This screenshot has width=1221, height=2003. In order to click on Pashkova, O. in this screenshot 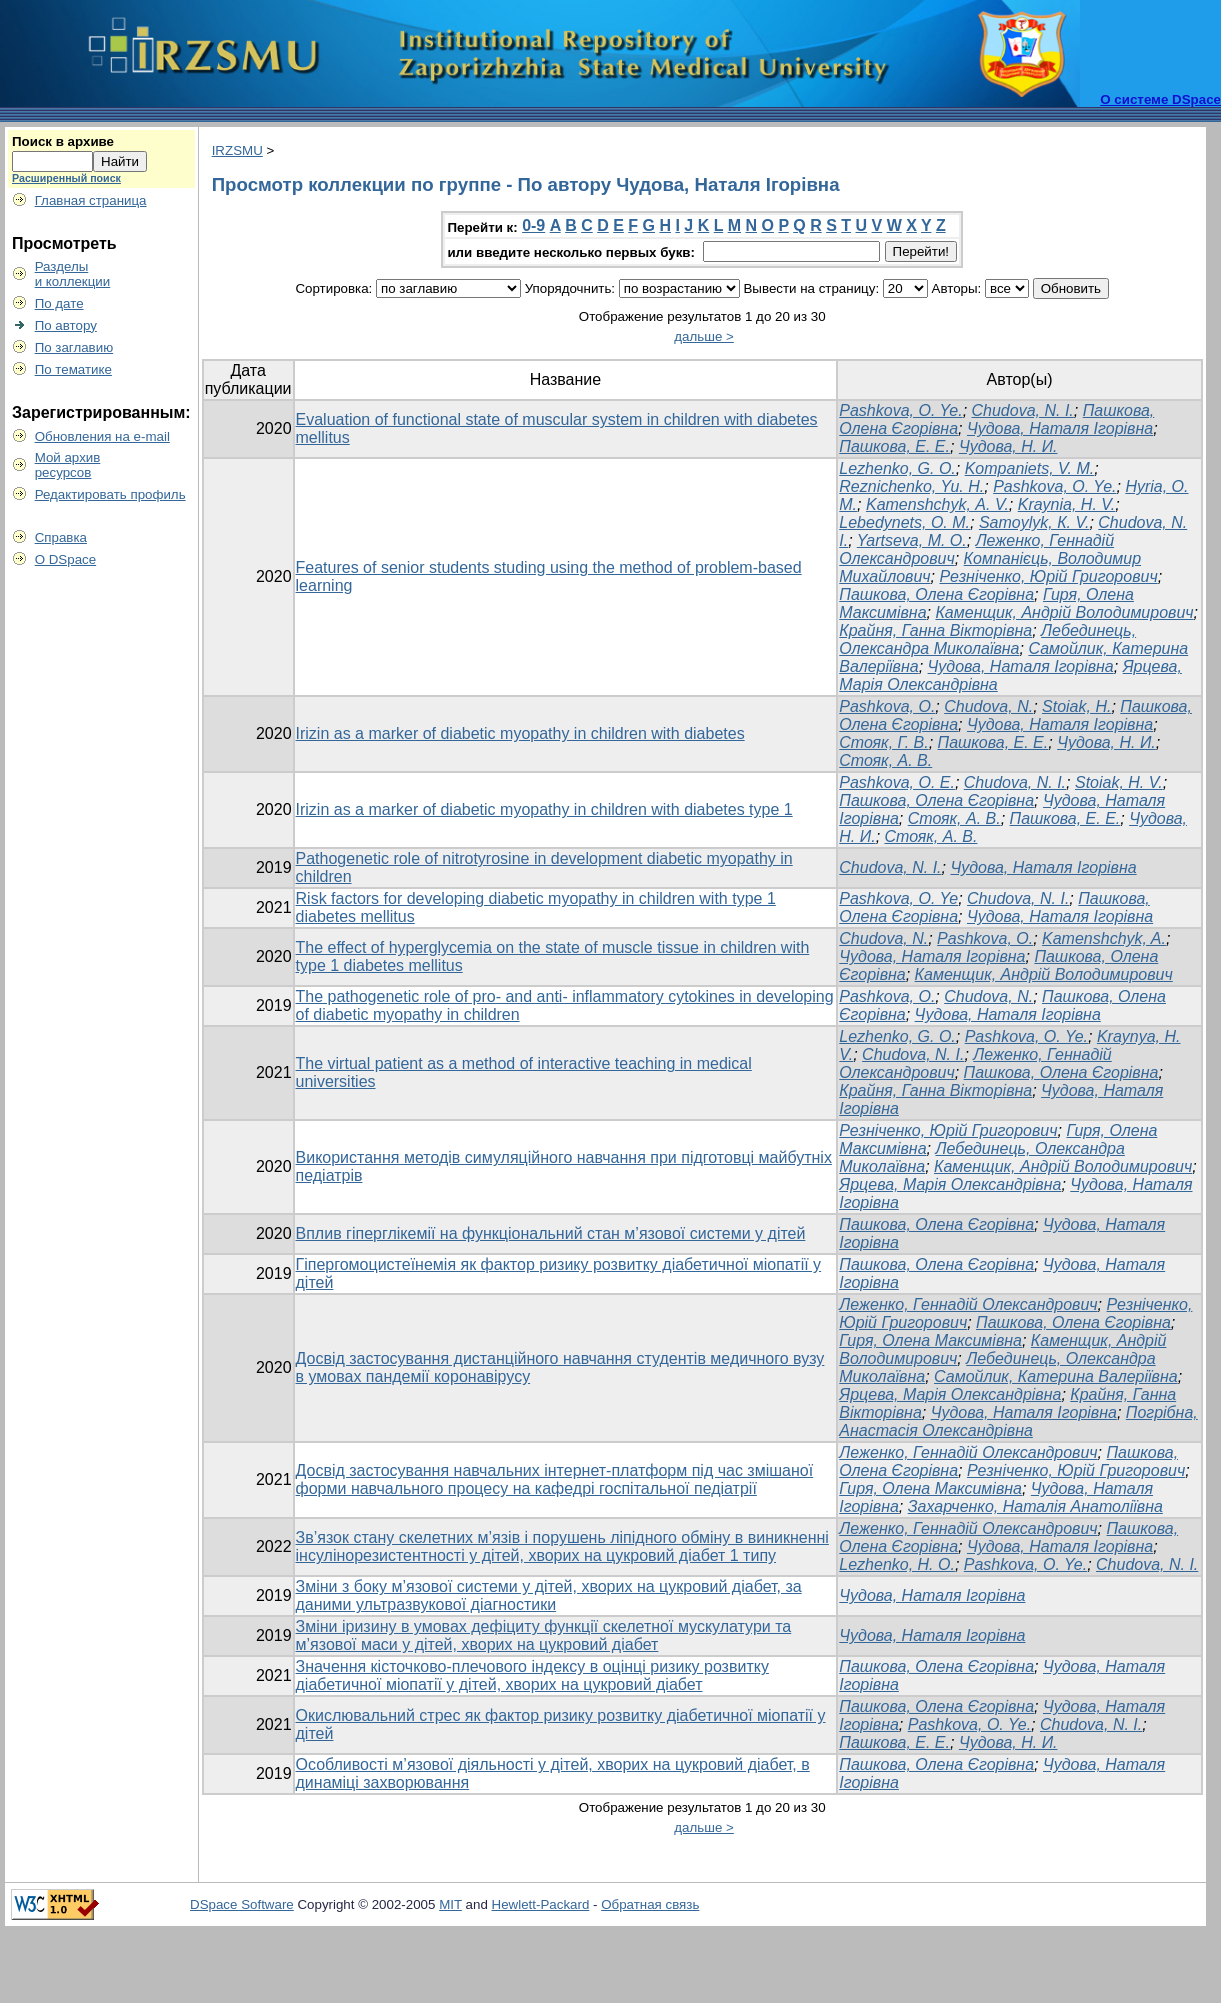, I will do `click(887, 706)`.